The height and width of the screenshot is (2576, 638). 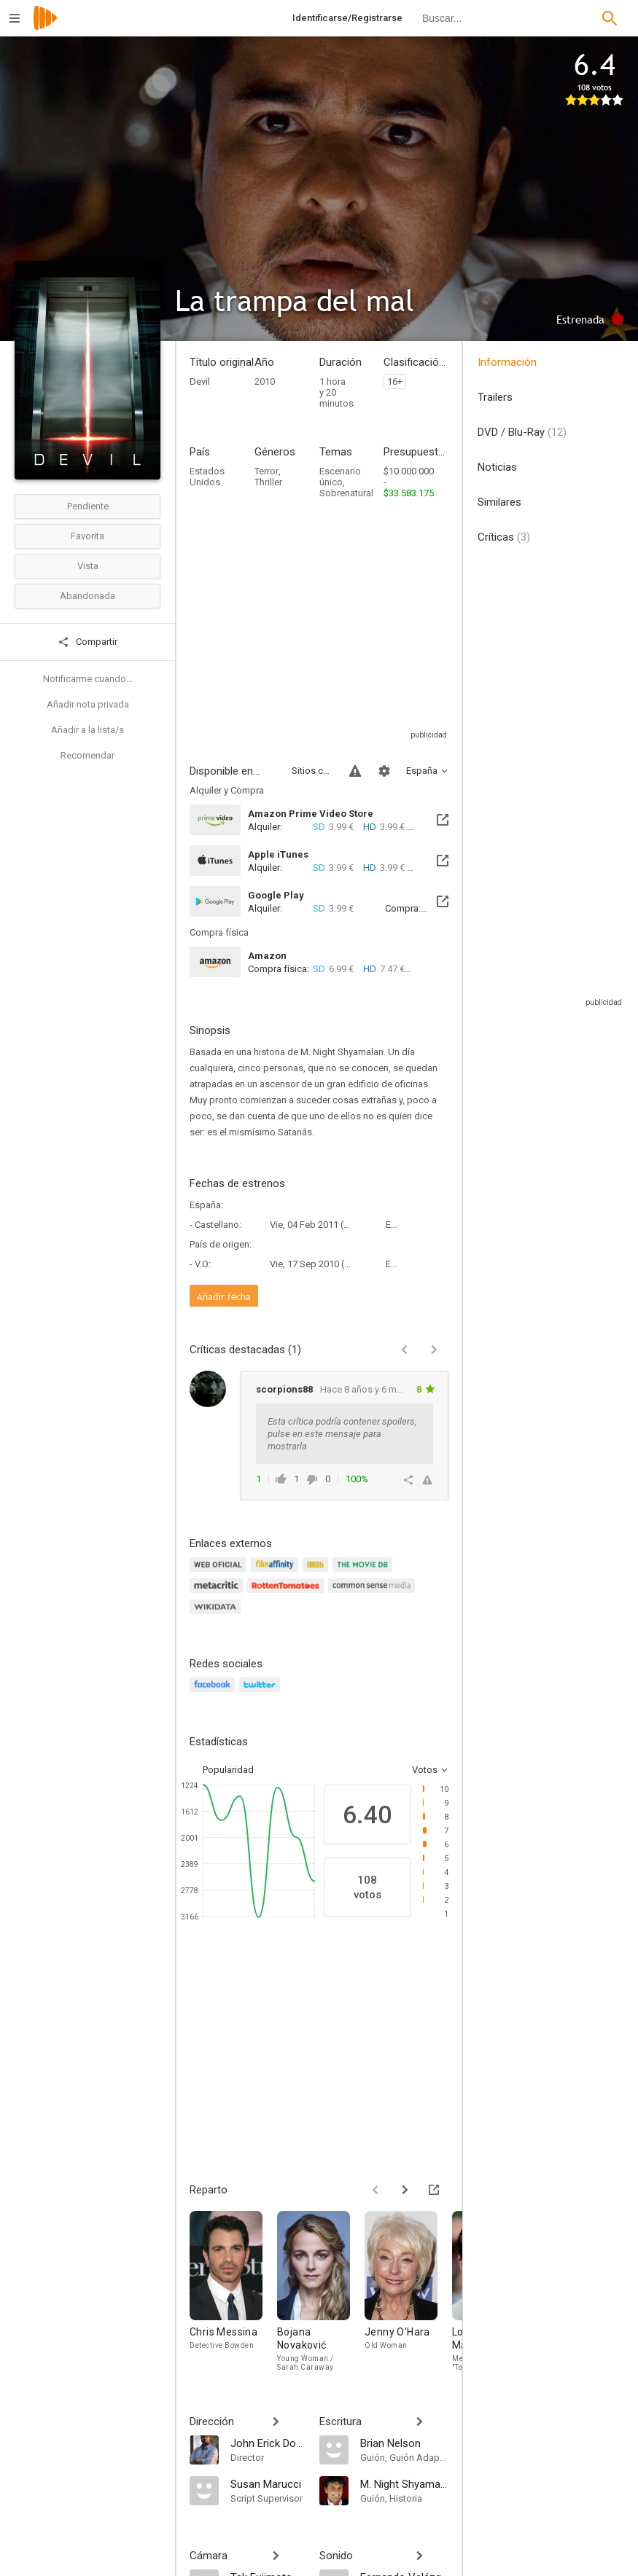 I want to click on Información, so click(x=507, y=362).